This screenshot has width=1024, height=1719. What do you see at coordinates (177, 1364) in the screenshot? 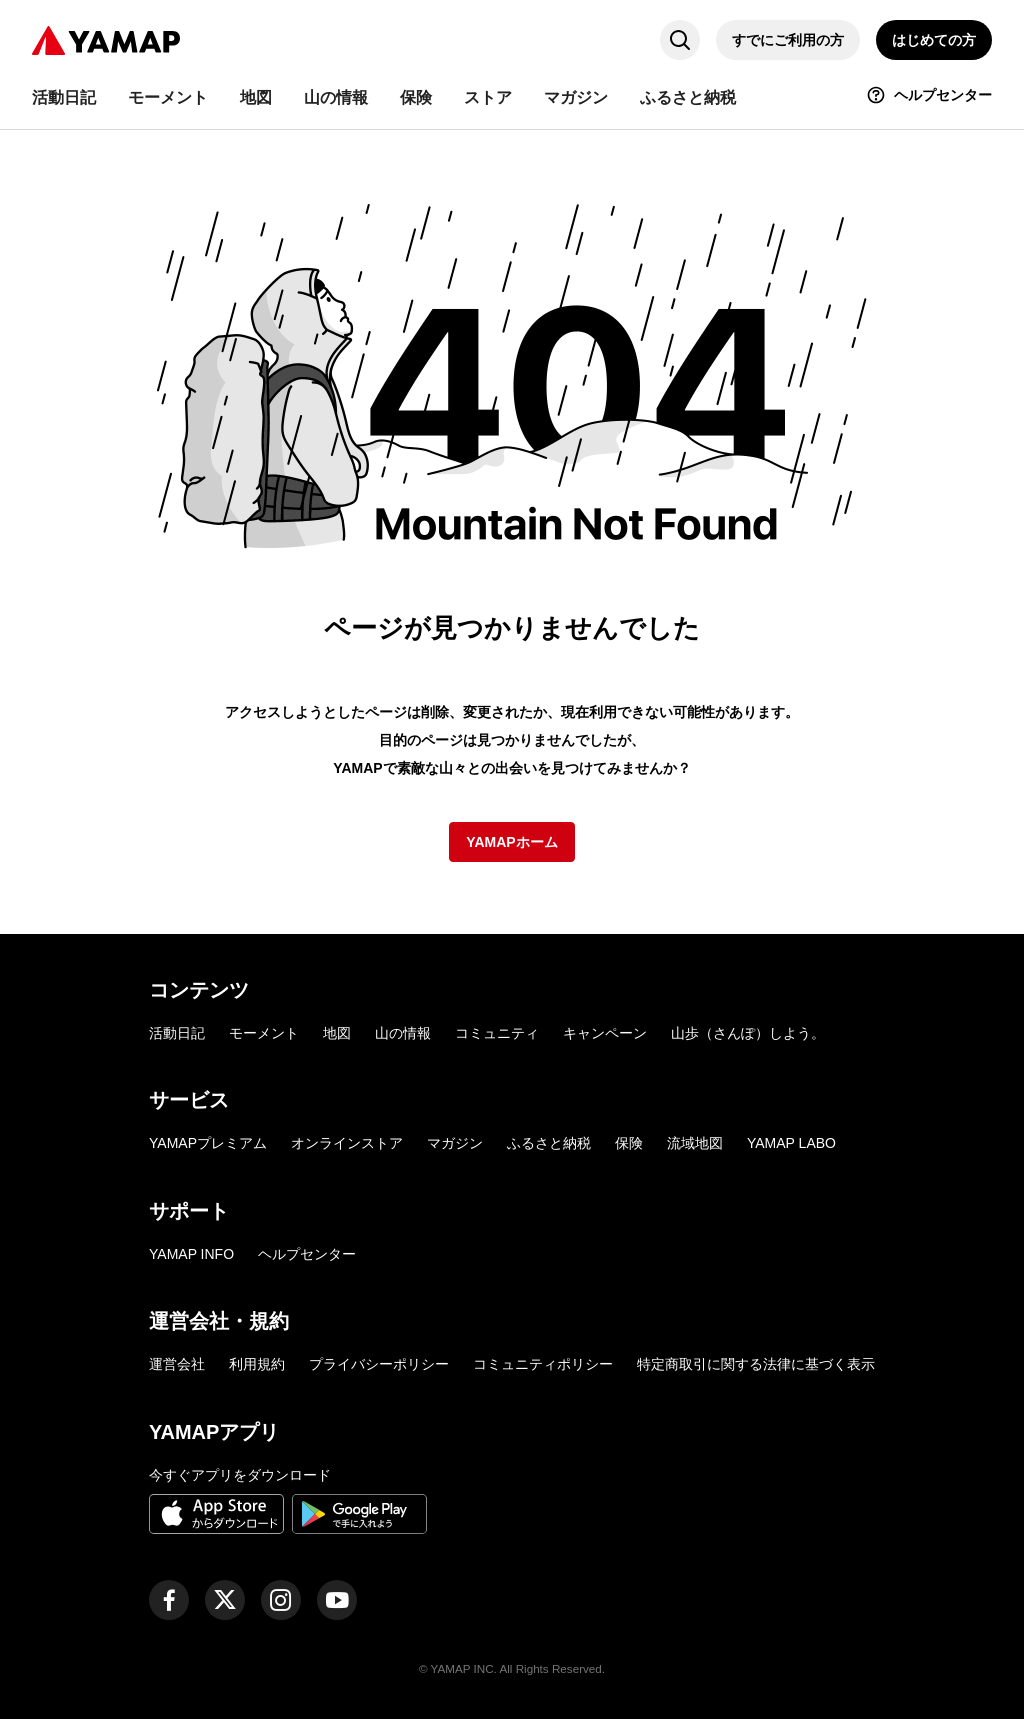
I see `運営会社` at bounding box center [177, 1364].